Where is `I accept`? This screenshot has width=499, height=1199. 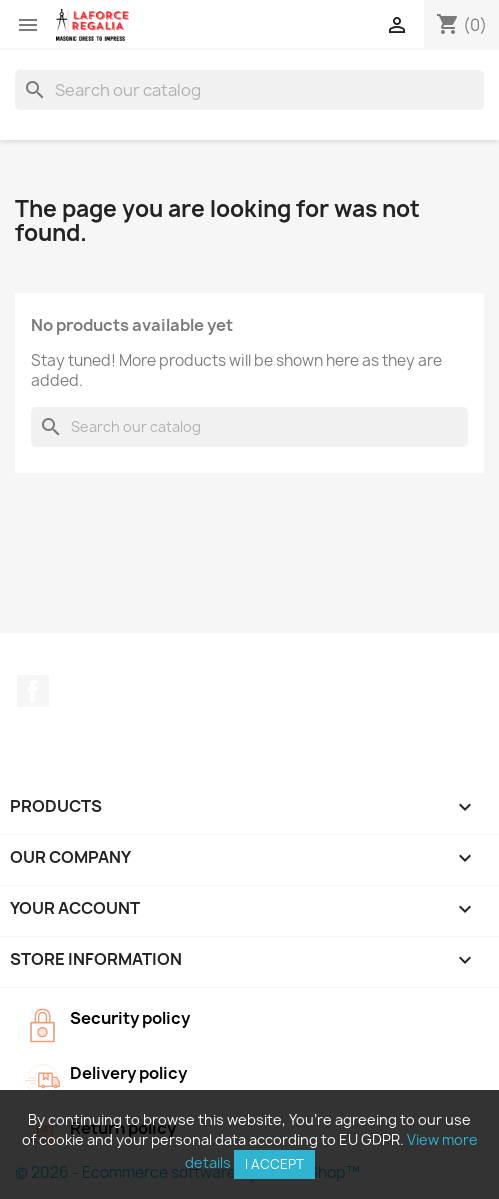 I accept is located at coordinates (274, 1164).